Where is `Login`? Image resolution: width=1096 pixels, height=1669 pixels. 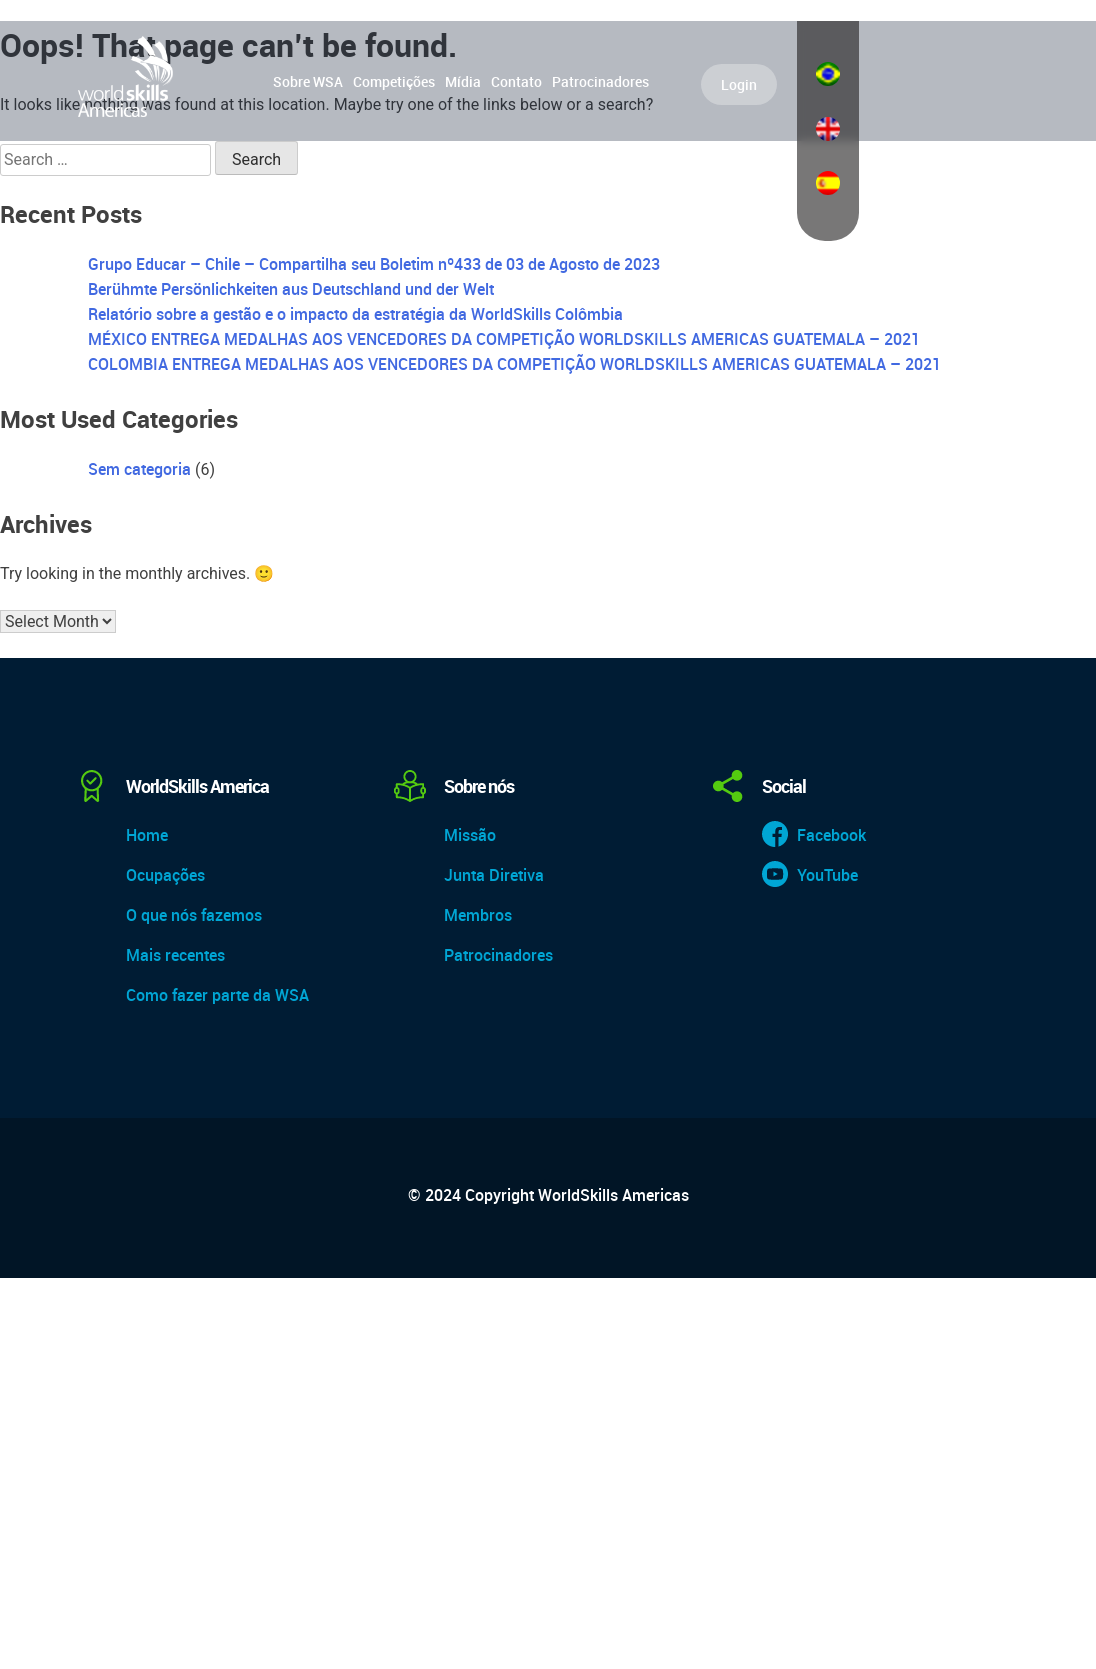 Login is located at coordinates (739, 84).